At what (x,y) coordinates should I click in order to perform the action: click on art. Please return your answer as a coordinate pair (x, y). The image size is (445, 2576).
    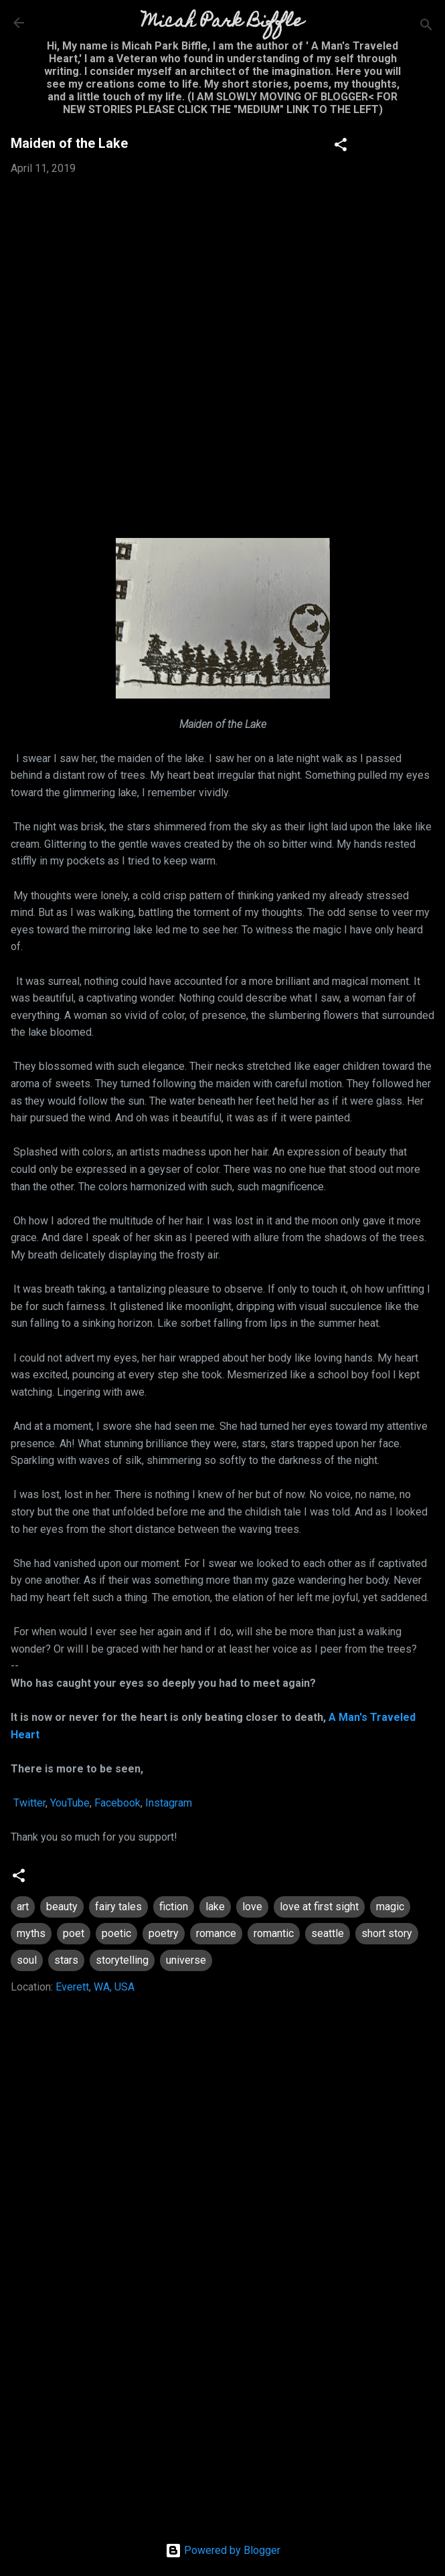
    Looking at the image, I should click on (23, 1906).